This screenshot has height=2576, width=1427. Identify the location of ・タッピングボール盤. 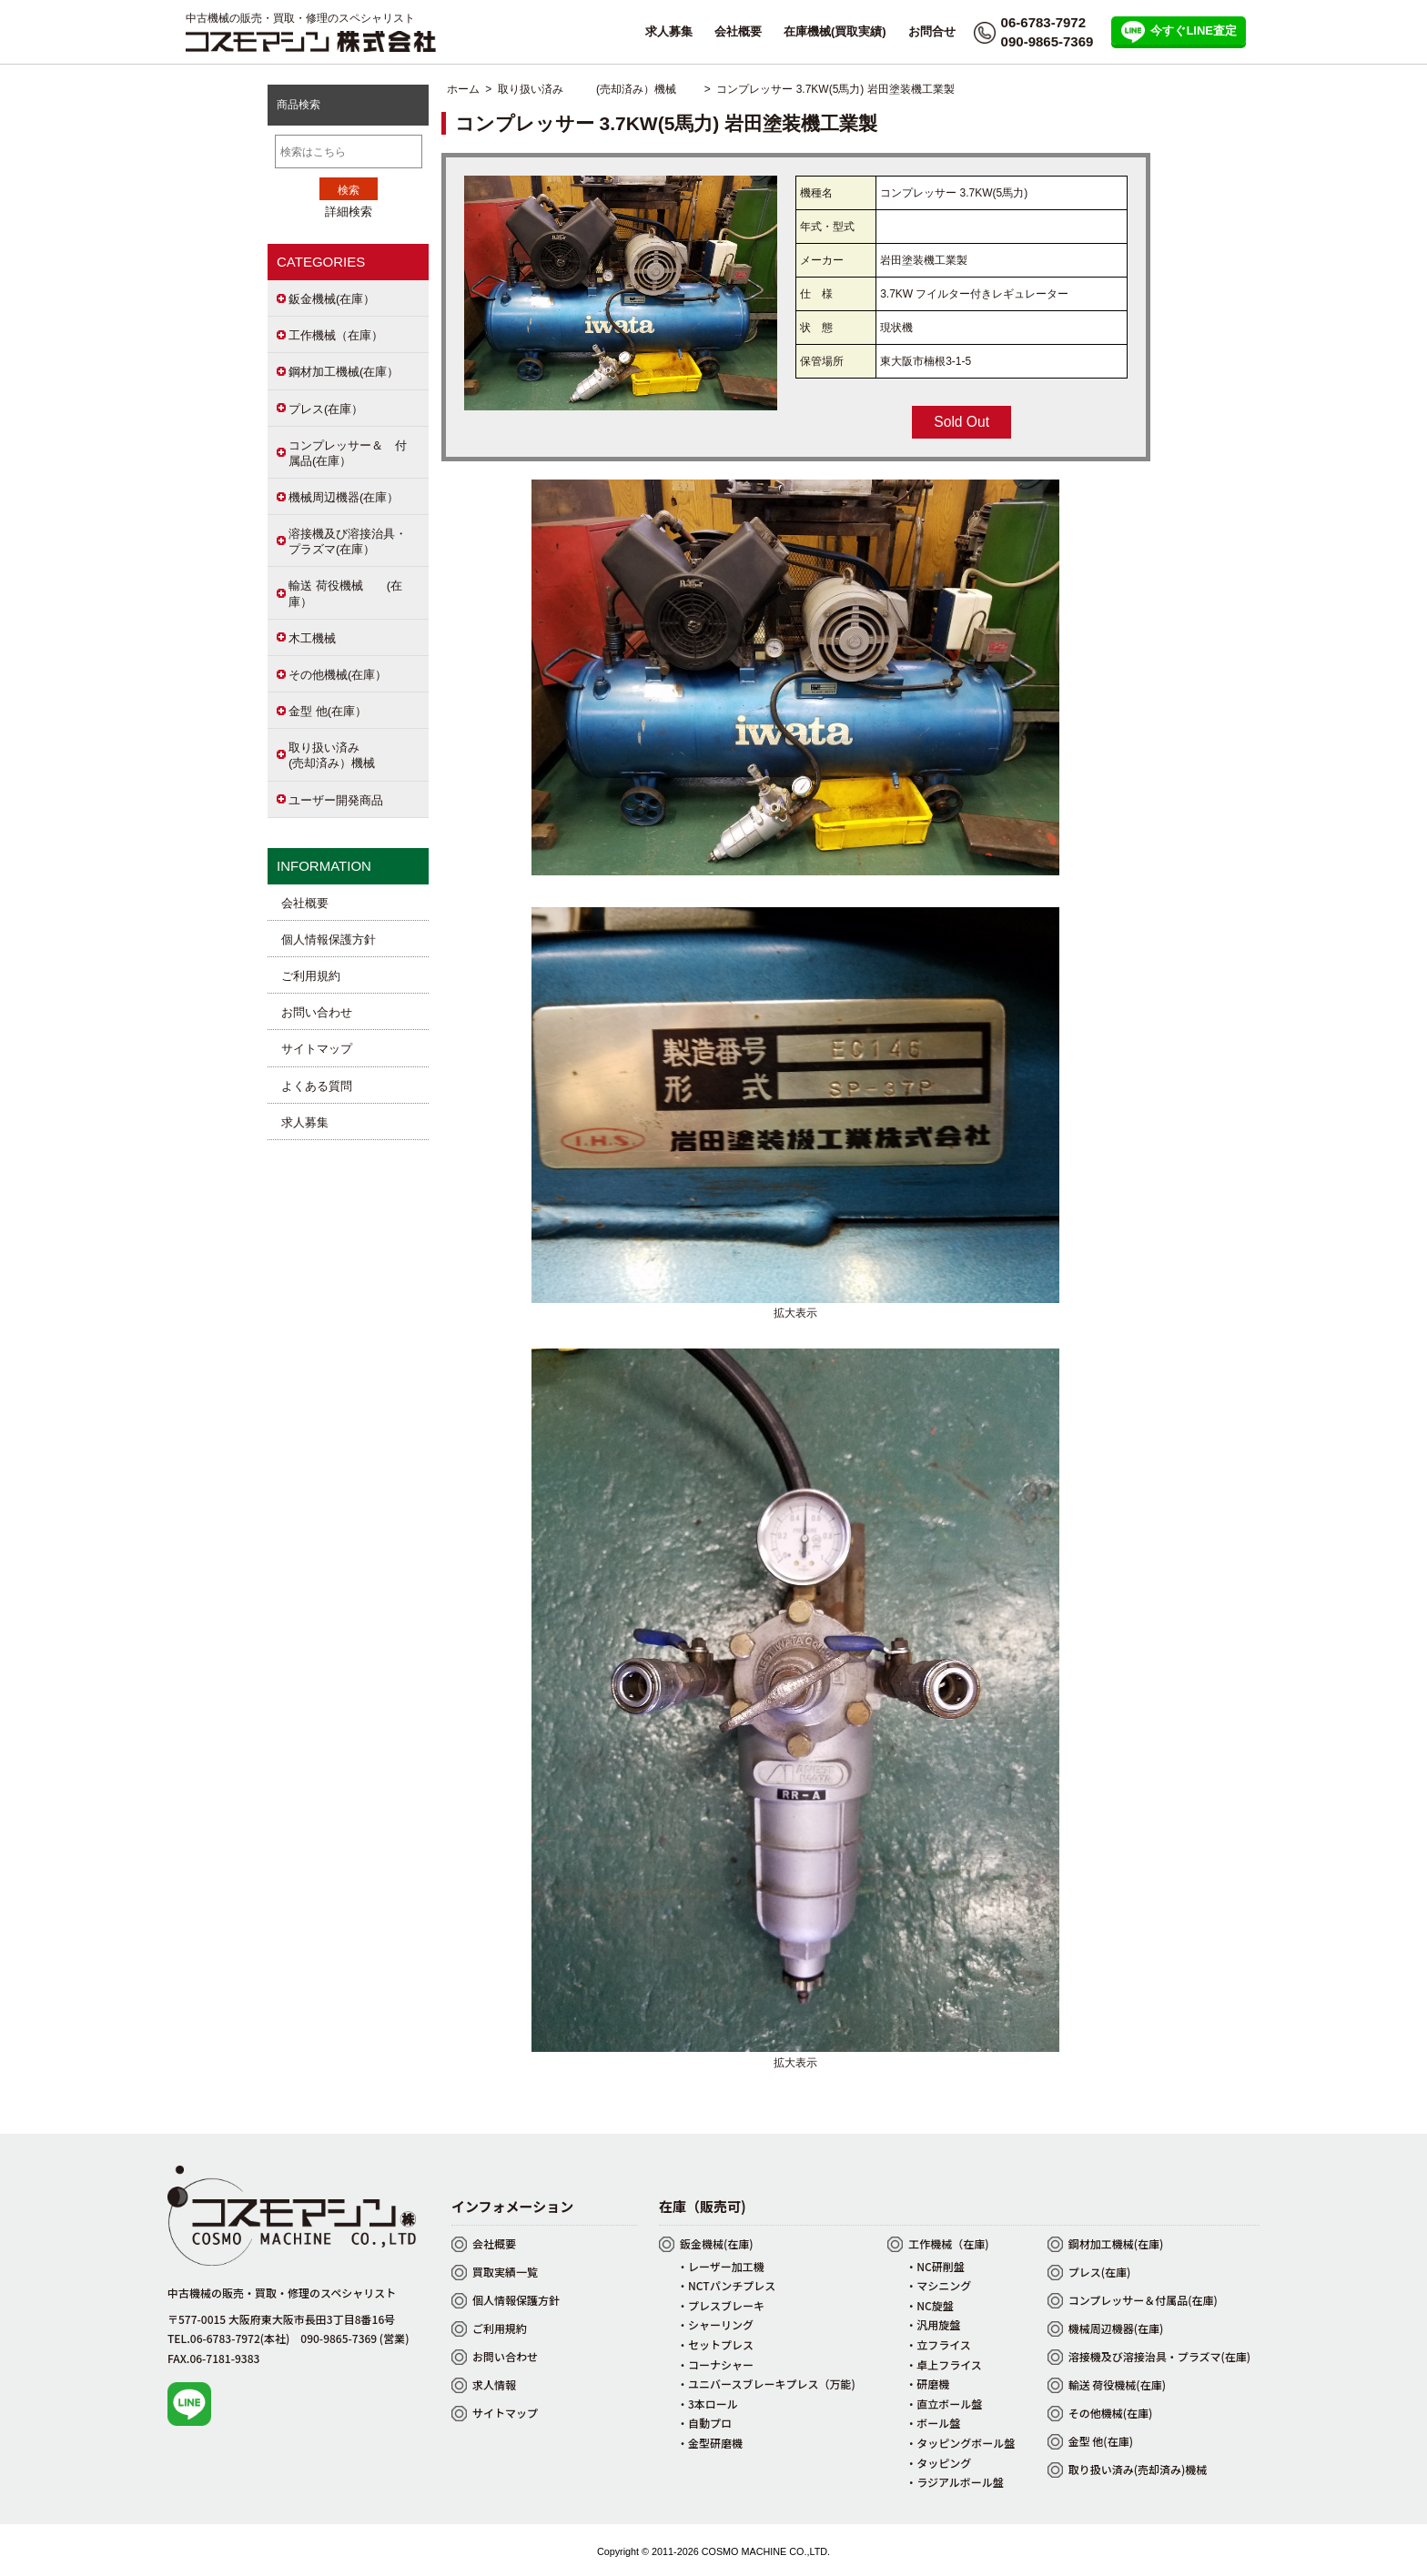
(960, 2442).